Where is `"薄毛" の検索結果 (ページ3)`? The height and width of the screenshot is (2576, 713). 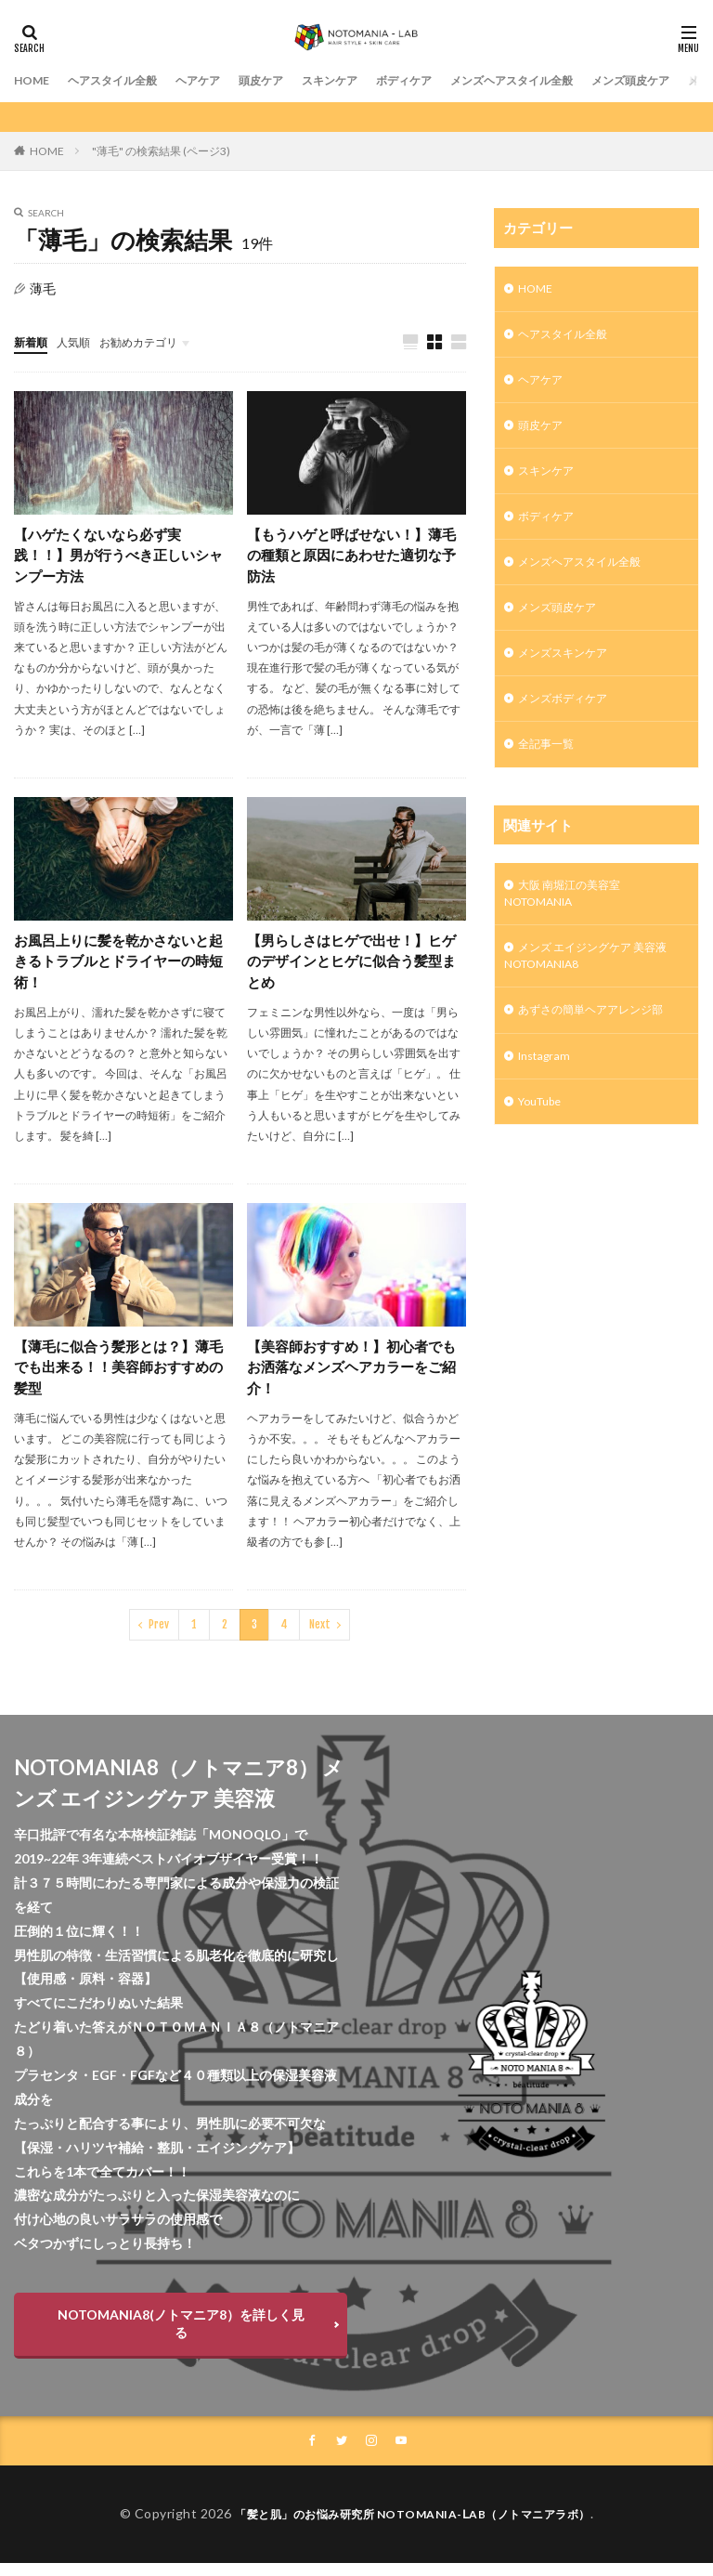
"薄毛" の検索結果 (ページ3) is located at coordinates (161, 151).